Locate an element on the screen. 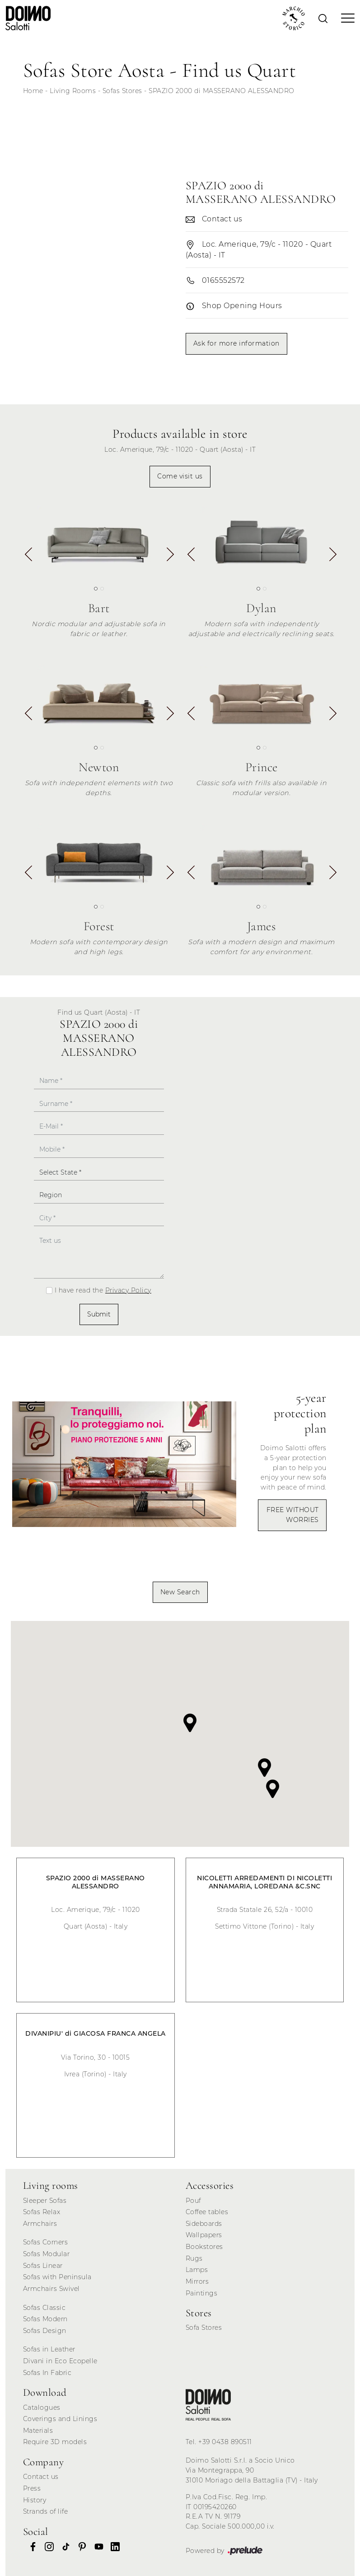  Catalogues is located at coordinates (42, 2407).